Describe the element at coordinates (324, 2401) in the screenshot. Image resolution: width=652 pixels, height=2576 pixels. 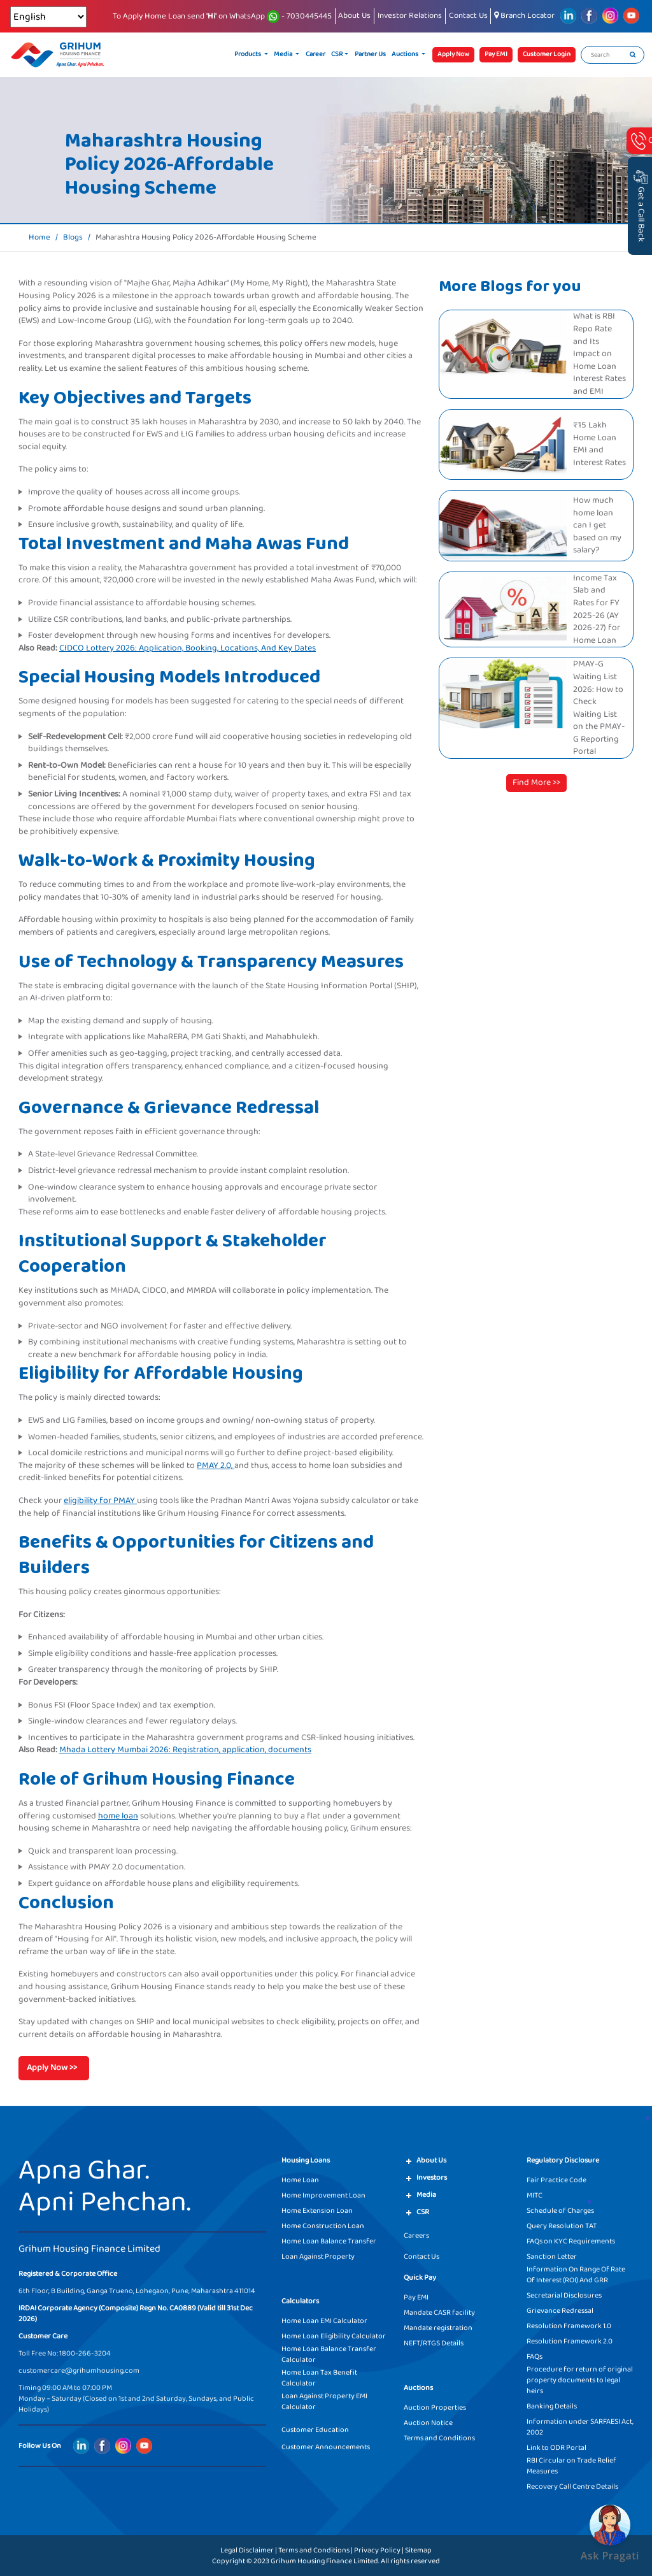
I see `Loan Against Property EMI Calculator` at that location.